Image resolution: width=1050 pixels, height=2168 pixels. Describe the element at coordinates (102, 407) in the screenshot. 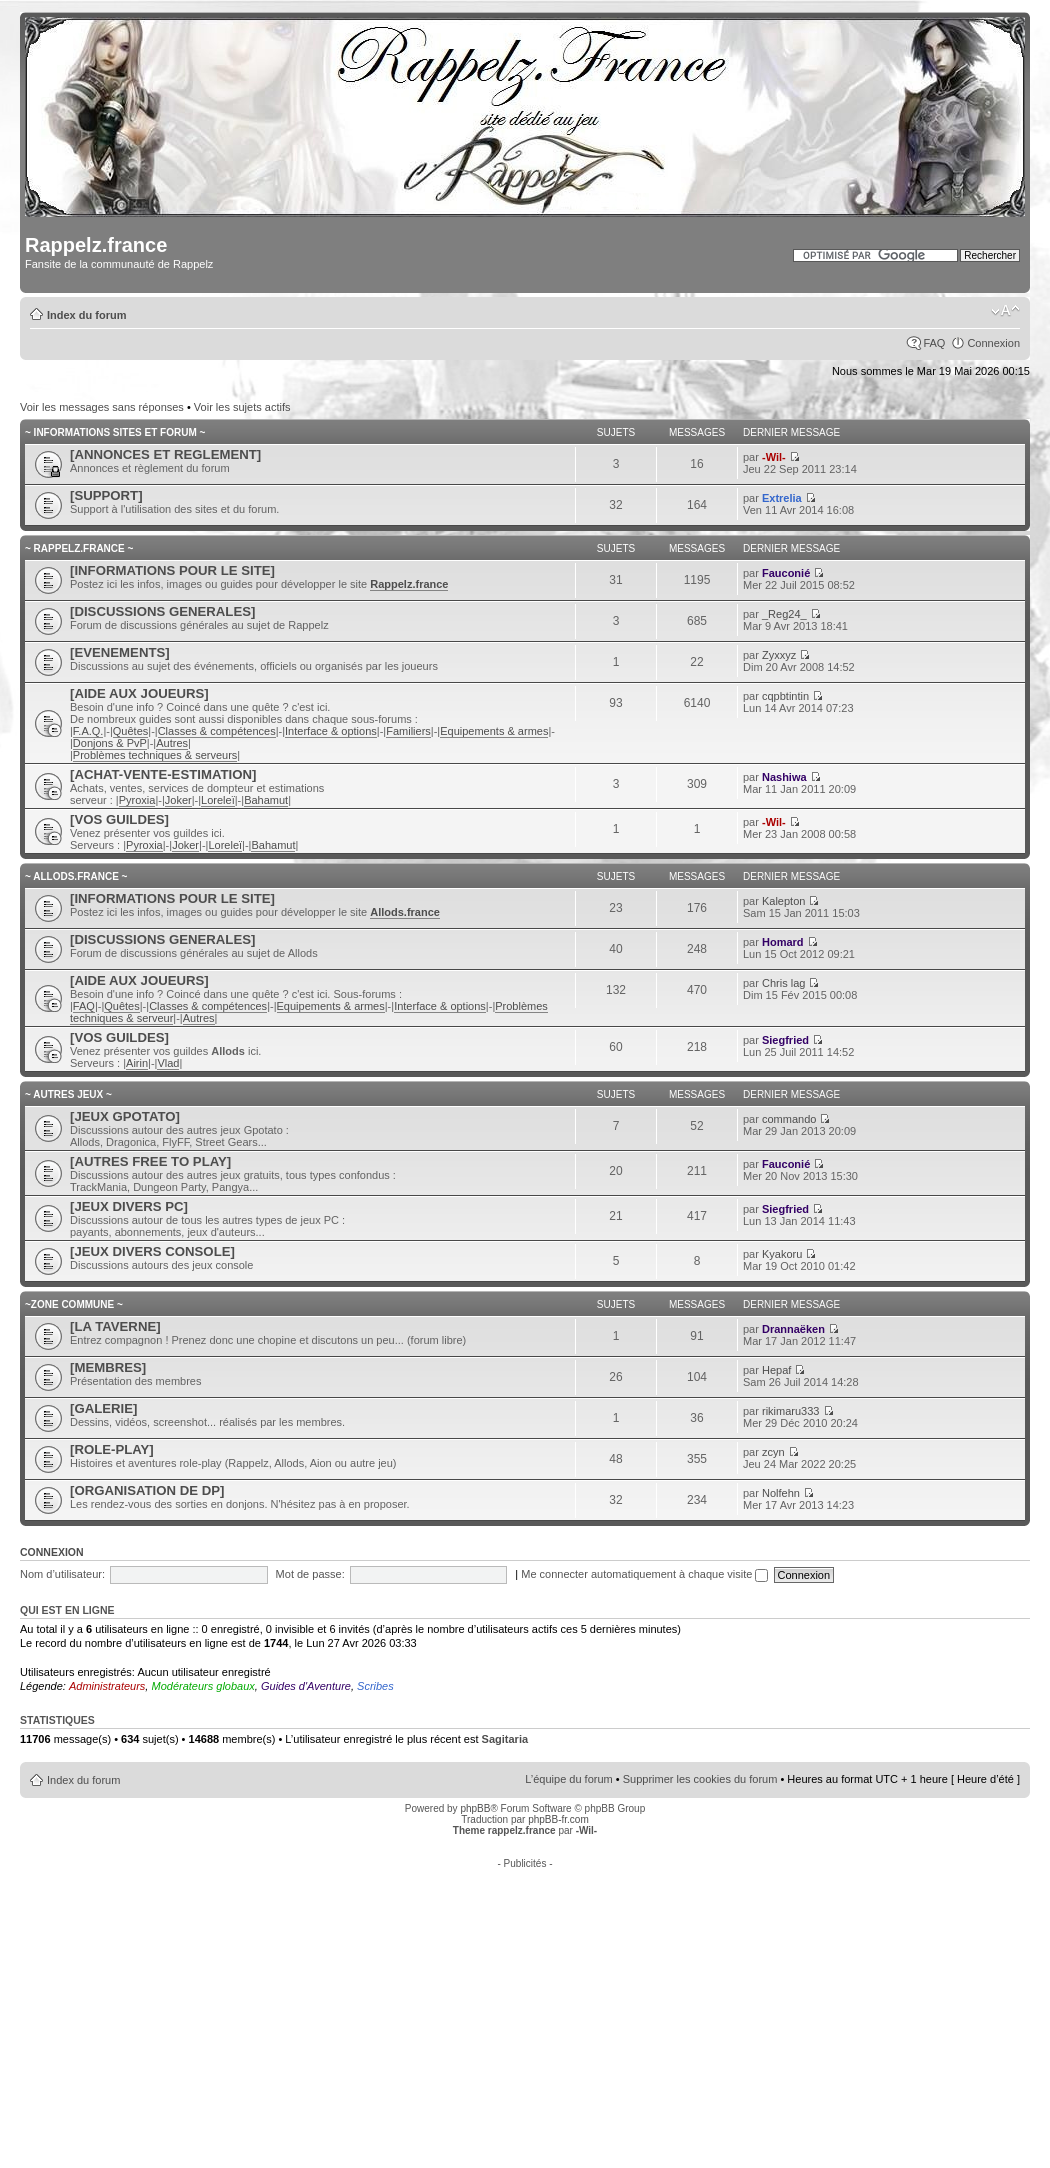

I see `Voir les messages sans réponses` at that location.